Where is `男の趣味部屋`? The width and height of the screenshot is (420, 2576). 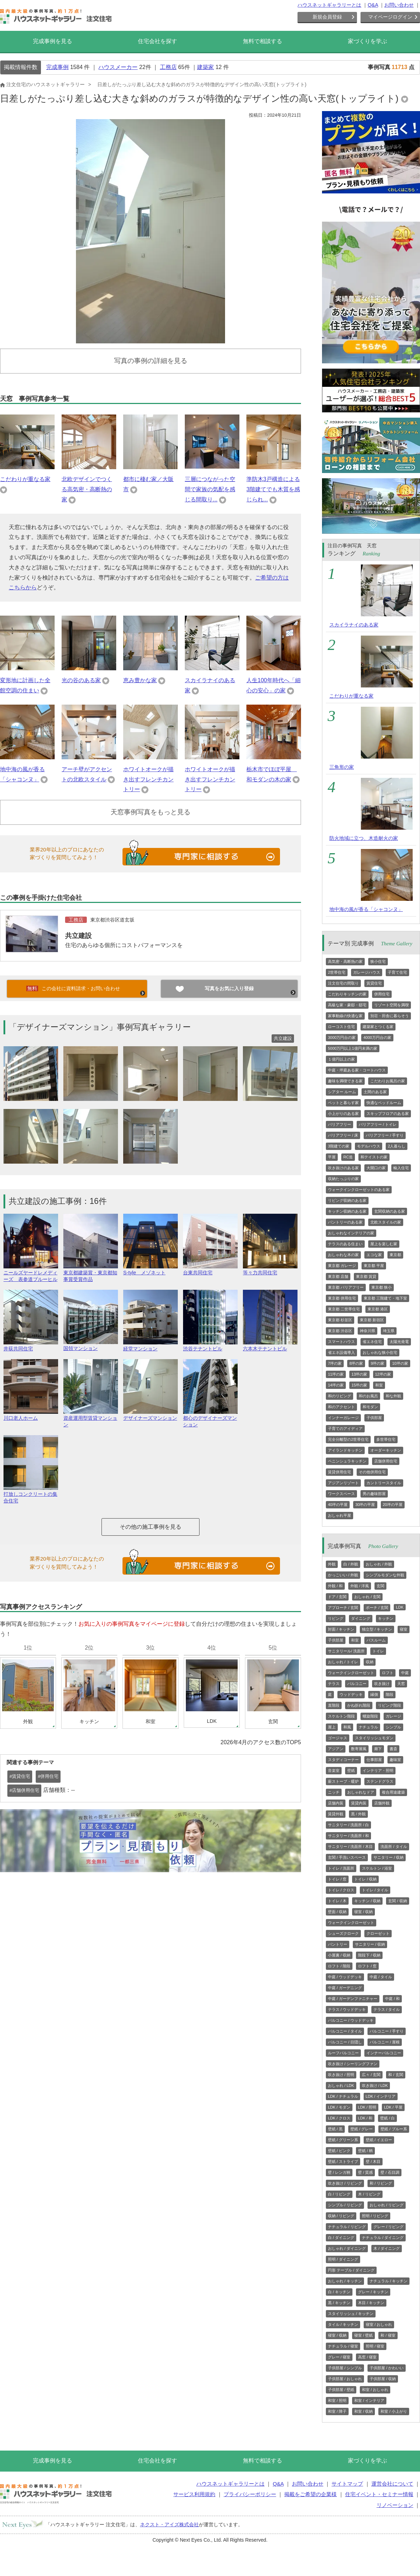
男の趣味部屋 is located at coordinates (374, 1494).